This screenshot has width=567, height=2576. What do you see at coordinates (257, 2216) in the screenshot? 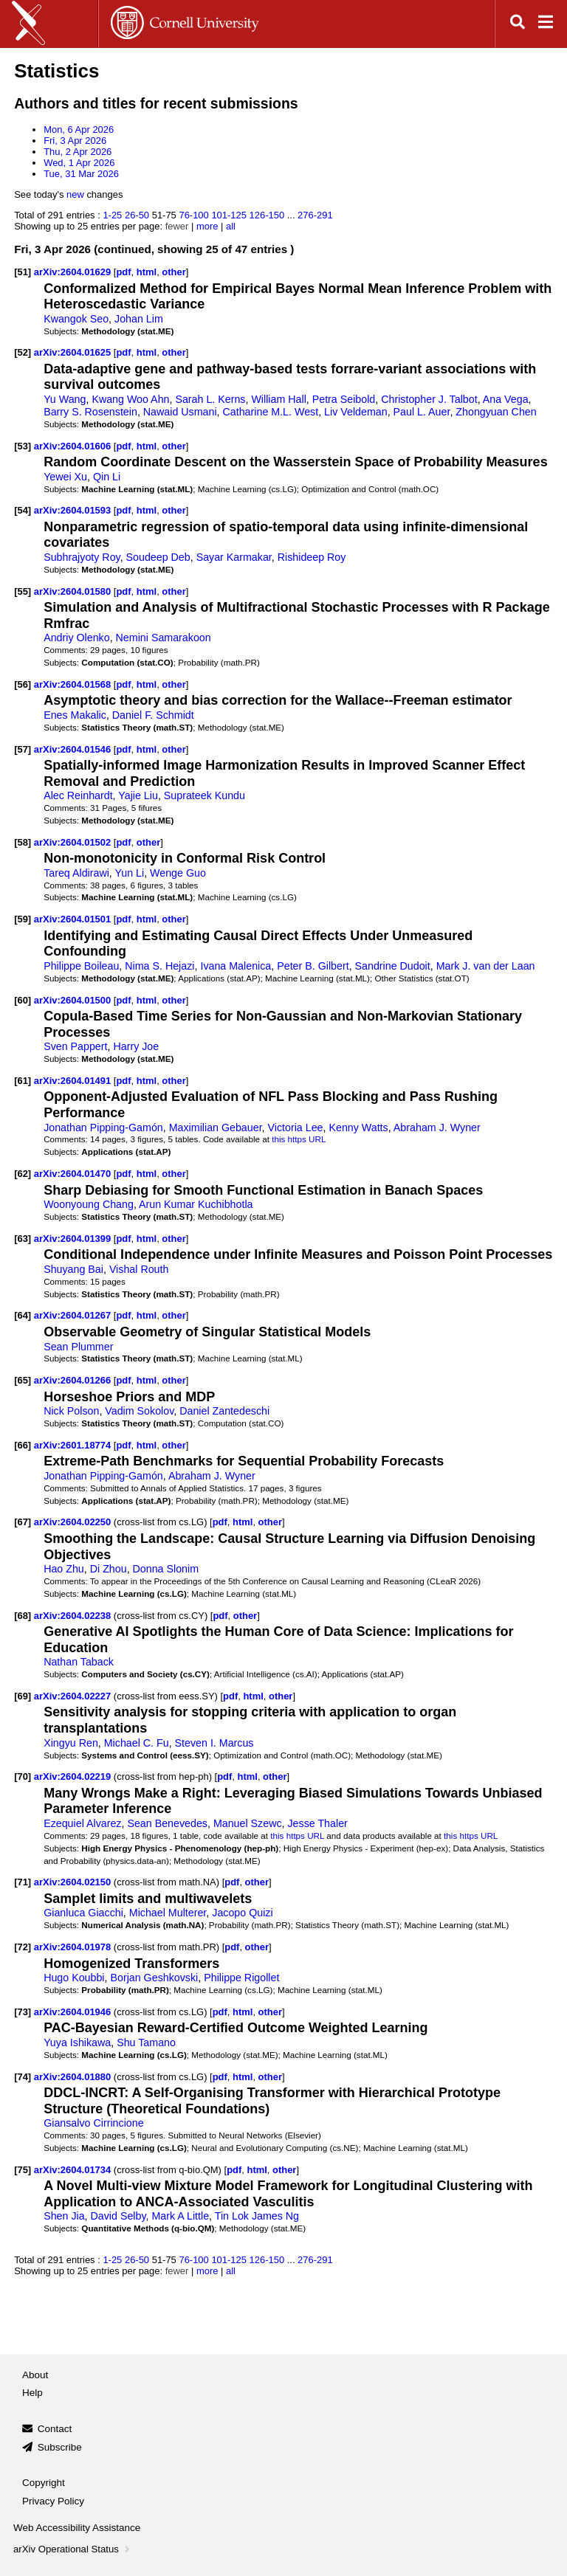
I see `Tin Lok James Ng` at bounding box center [257, 2216].